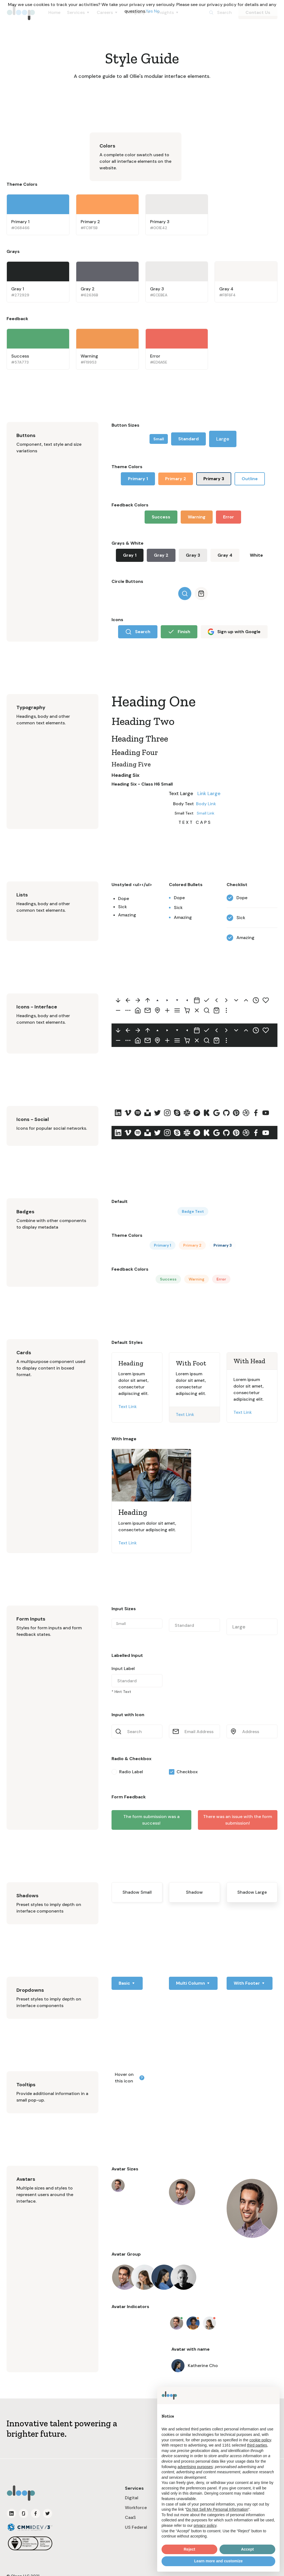 The image size is (284, 2576). What do you see at coordinates (161, 555) in the screenshot?
I see `Gray 2` at bounding box center [161, 555].